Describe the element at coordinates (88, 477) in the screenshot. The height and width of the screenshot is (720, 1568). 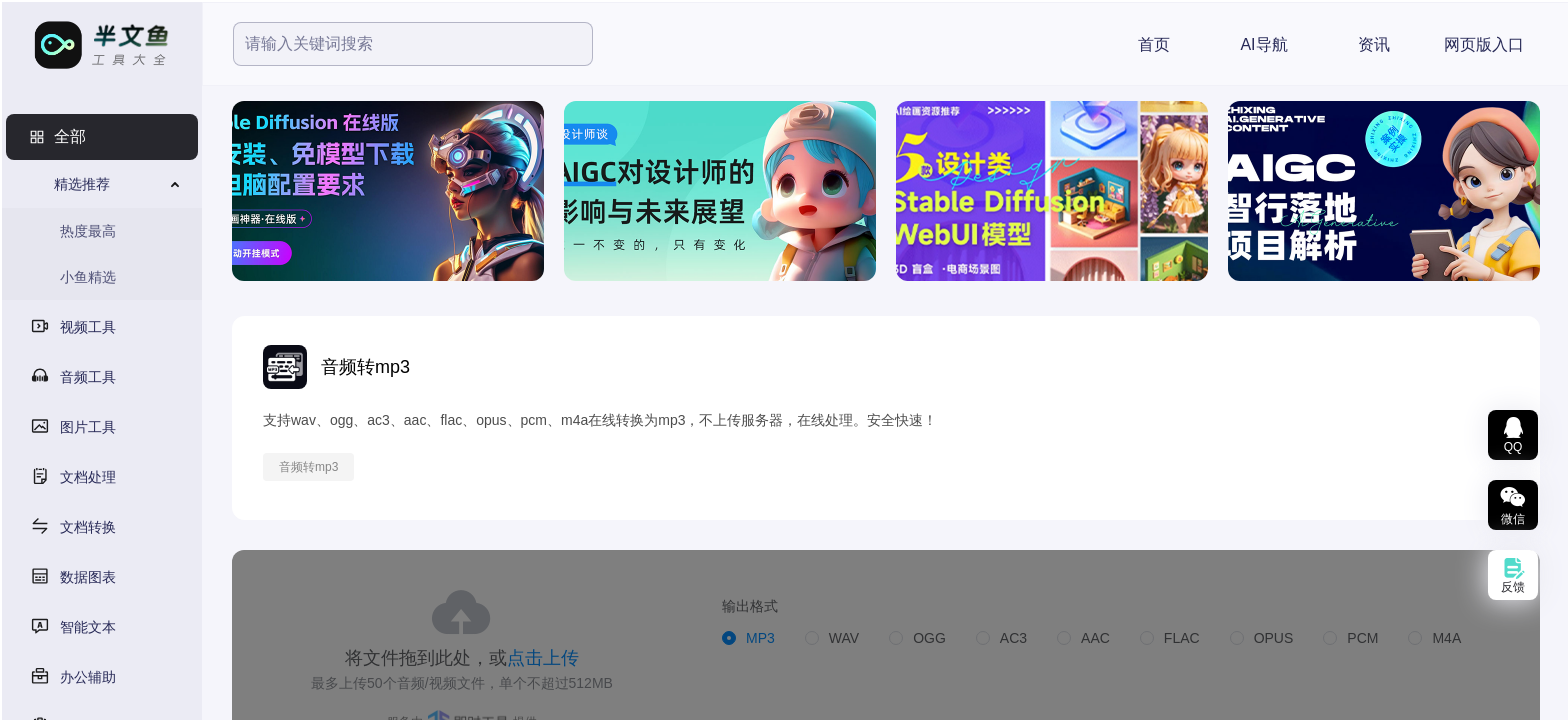
I see `文档处理` at that location.